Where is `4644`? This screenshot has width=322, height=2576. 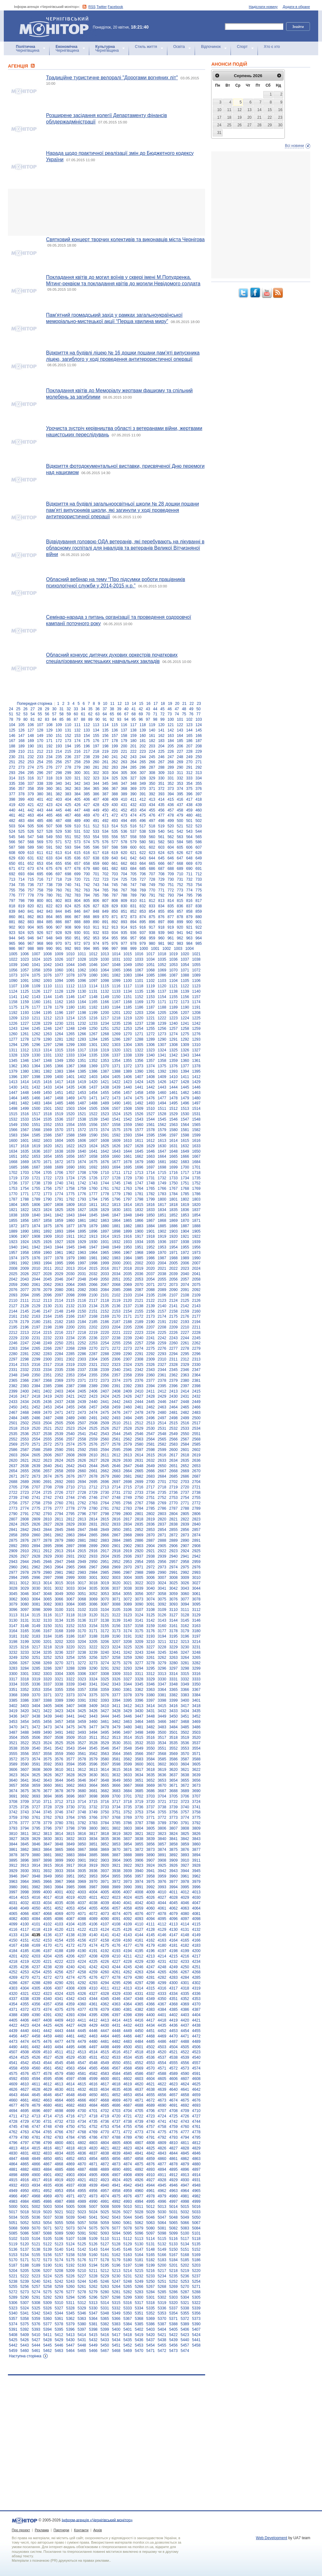
4644 is located at coordinates (24, 2095).